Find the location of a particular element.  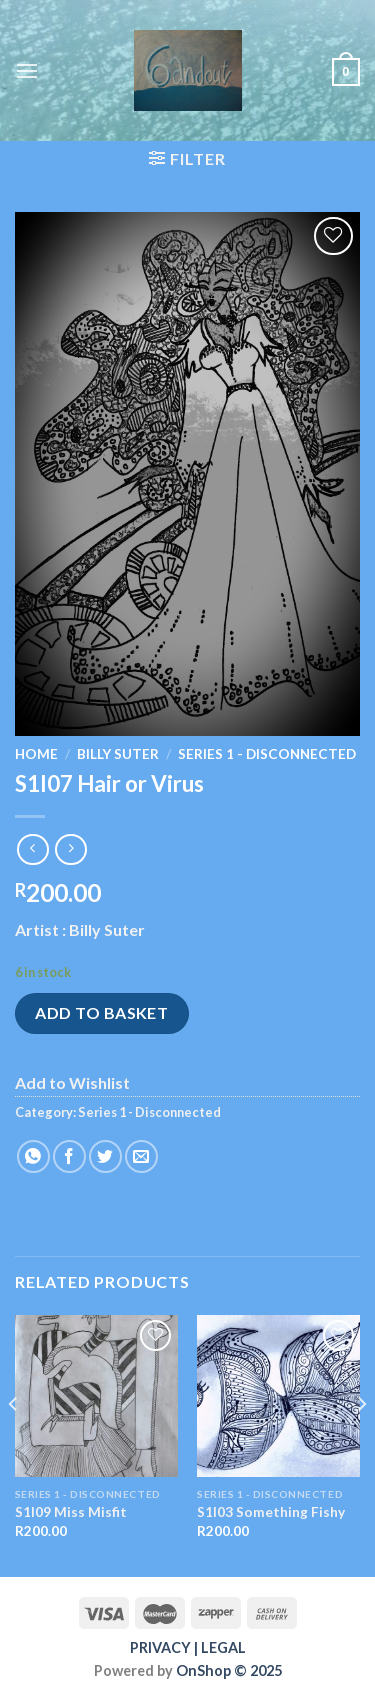

[Share on Facebook] is located at coordinates (69, 1156).